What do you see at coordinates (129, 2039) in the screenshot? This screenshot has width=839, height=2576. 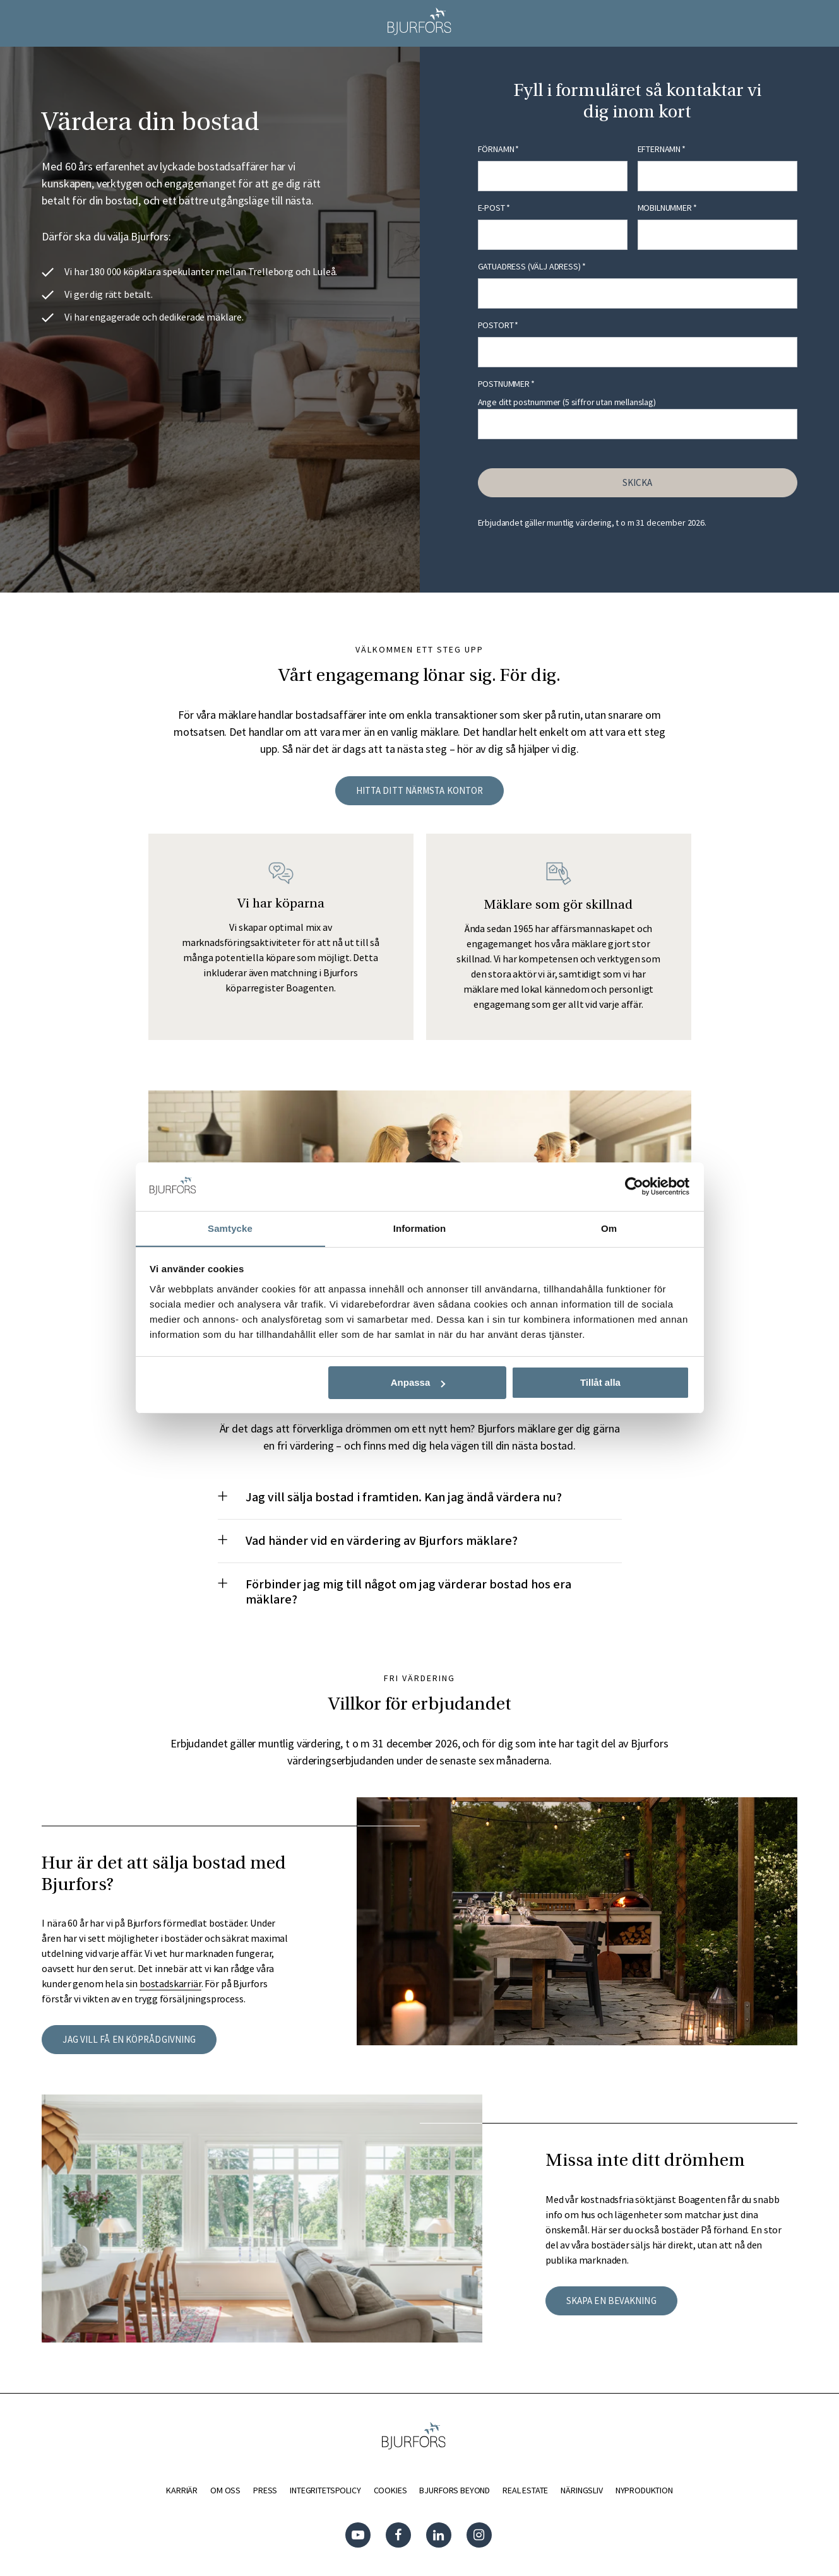 I see `Jag vill få en köprådgivning` at bounding box center [129, 2039].